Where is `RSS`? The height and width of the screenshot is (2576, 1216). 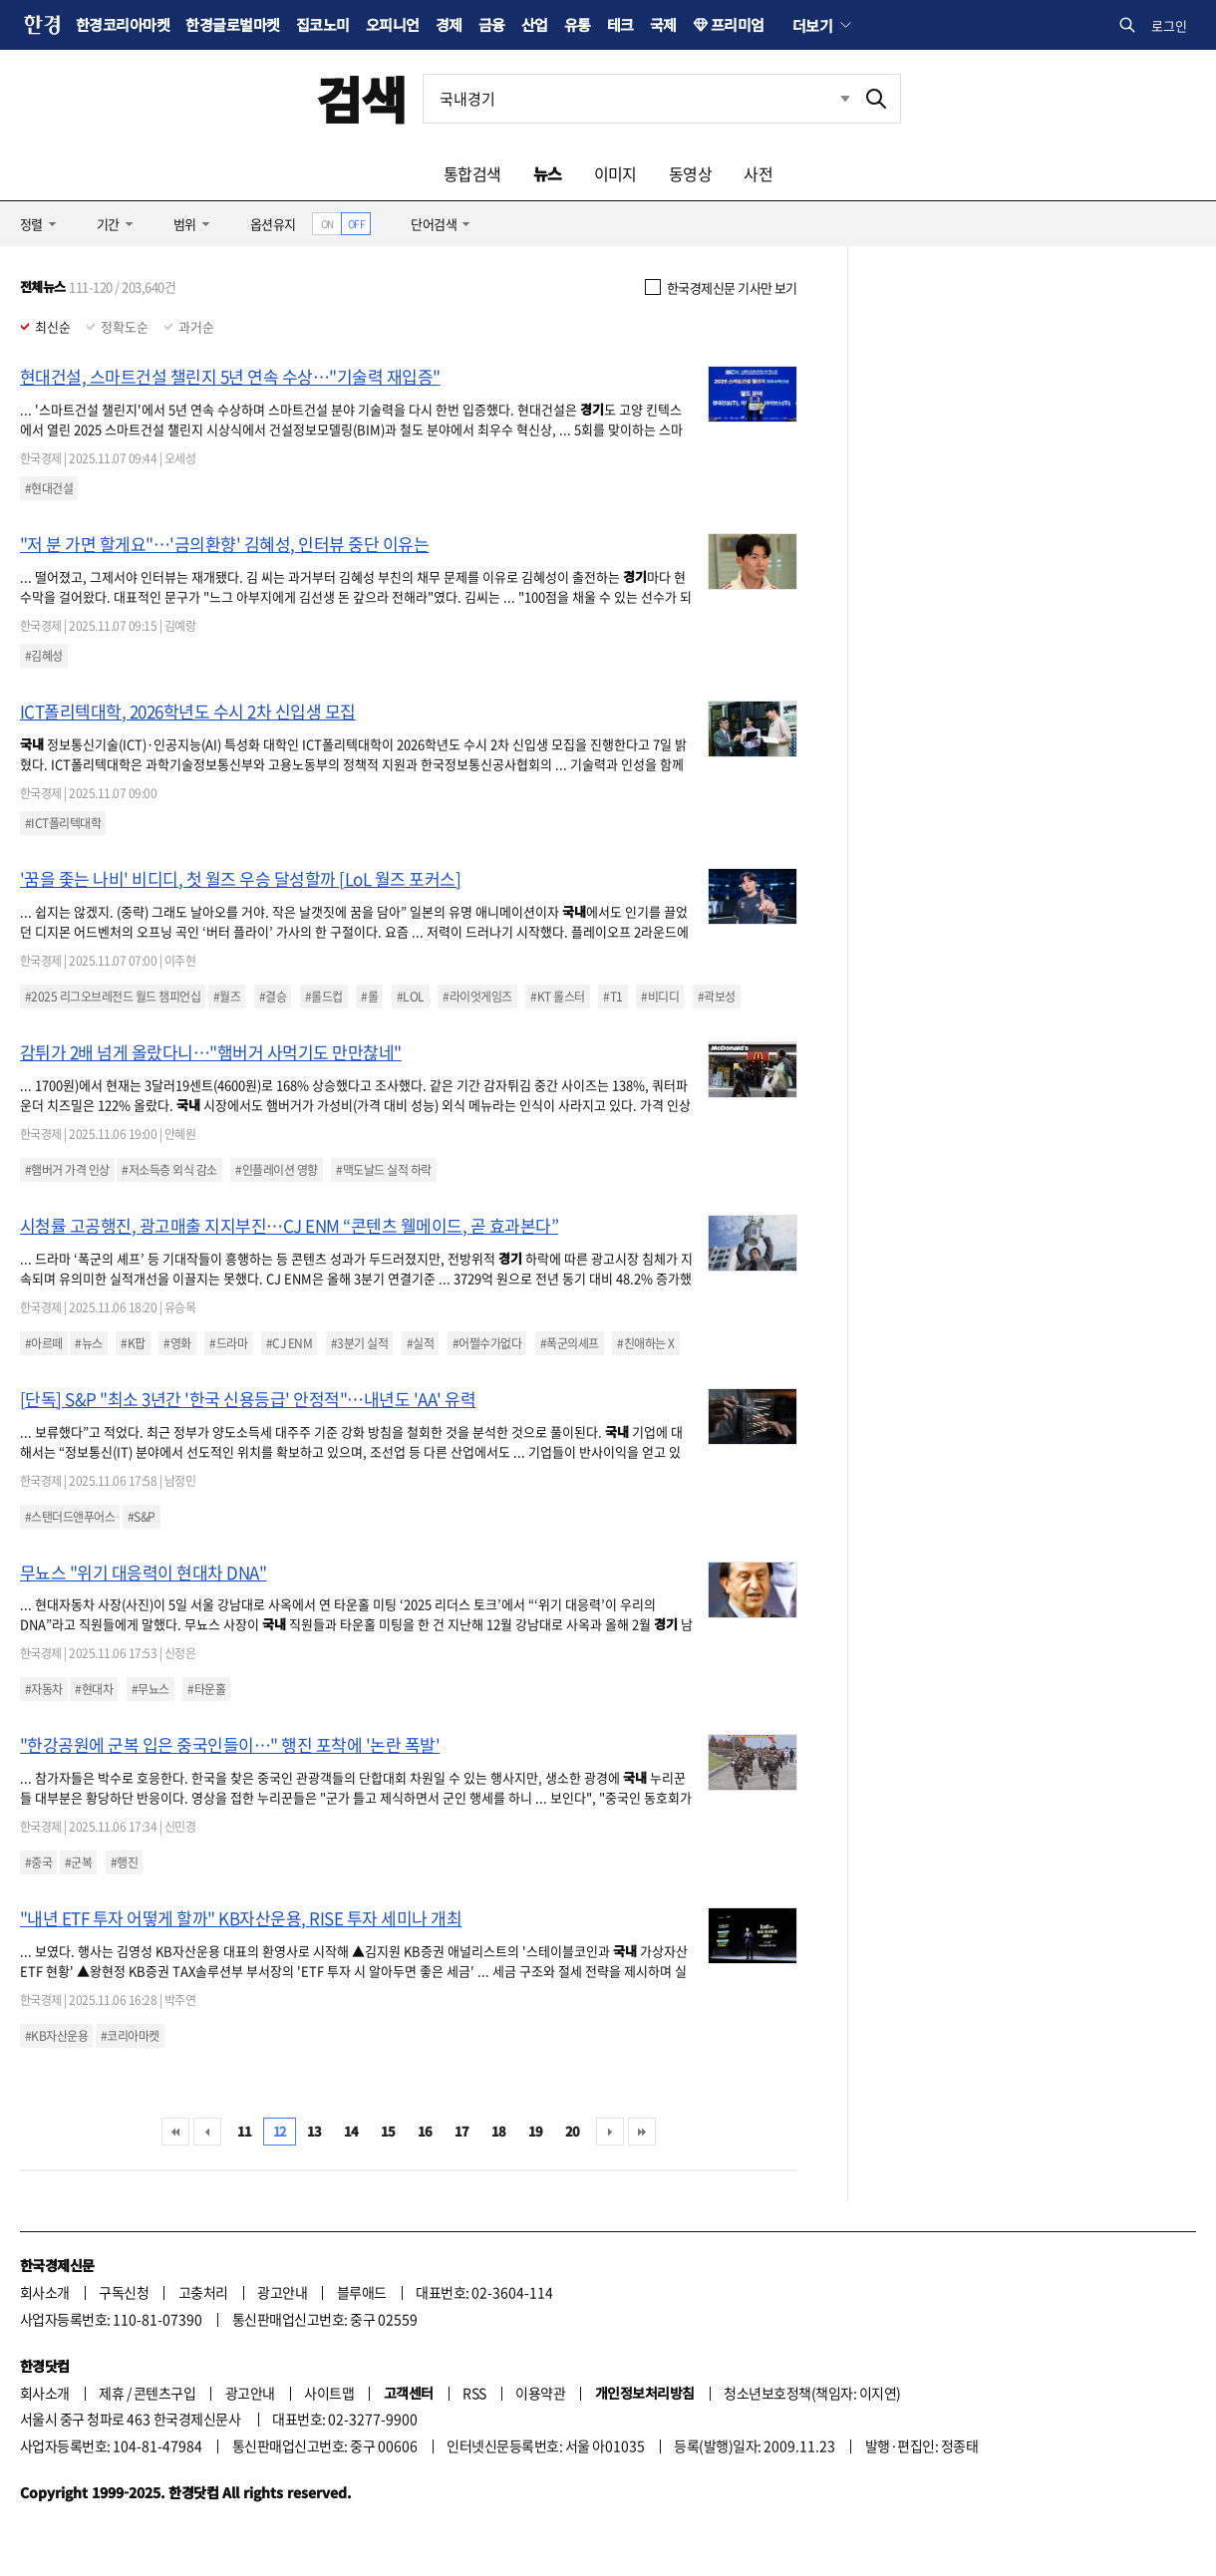 RSS is located at coordinates (473, 2393).